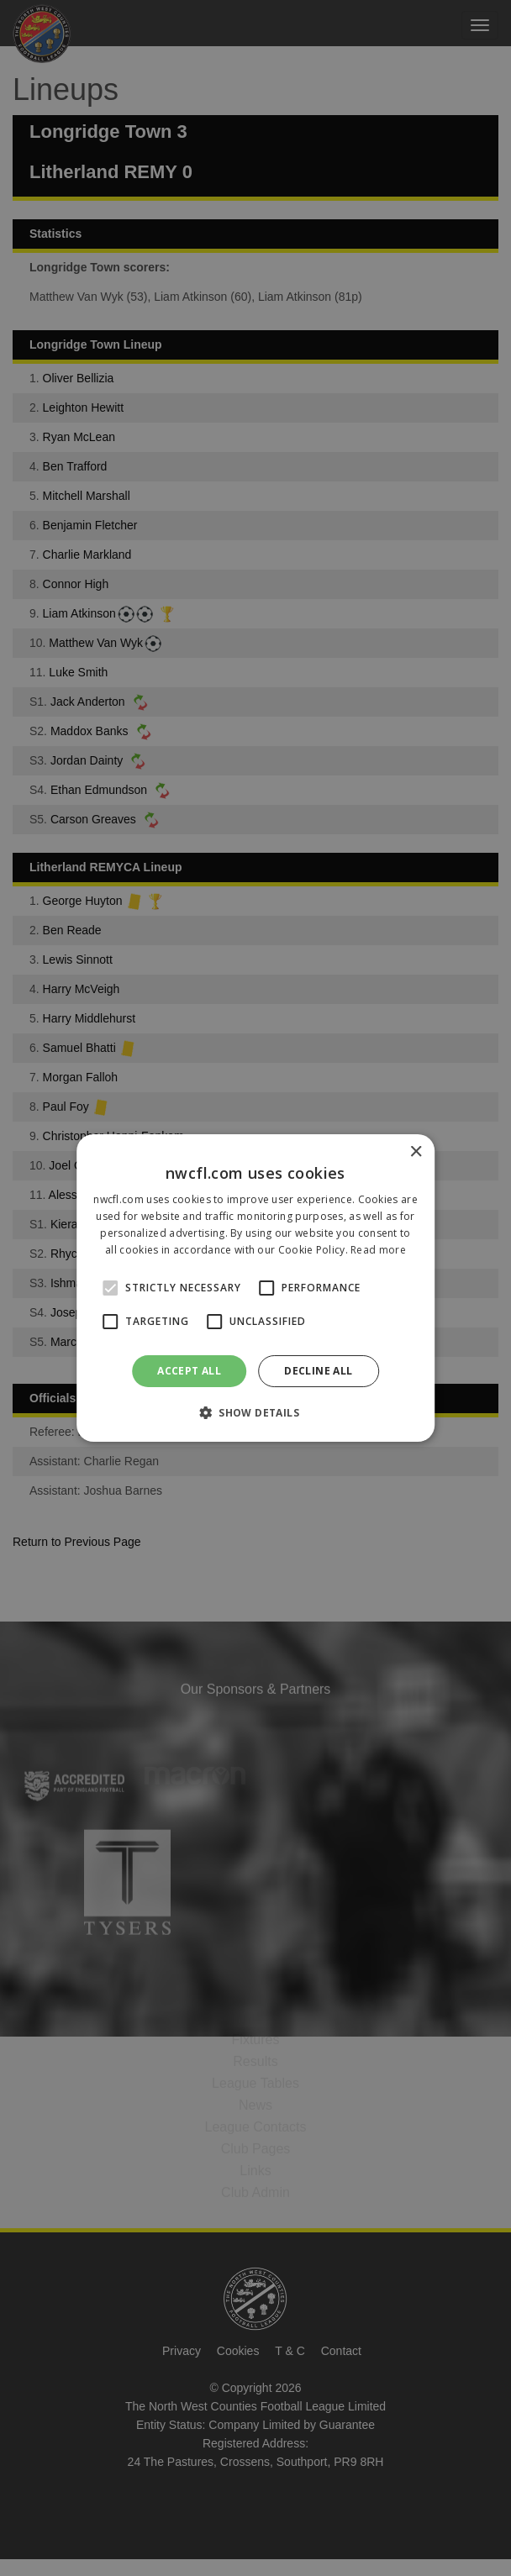 Image resolution: width=511 pixels, height=2576 pixels. I want to click on [button], so click(255, 1412).